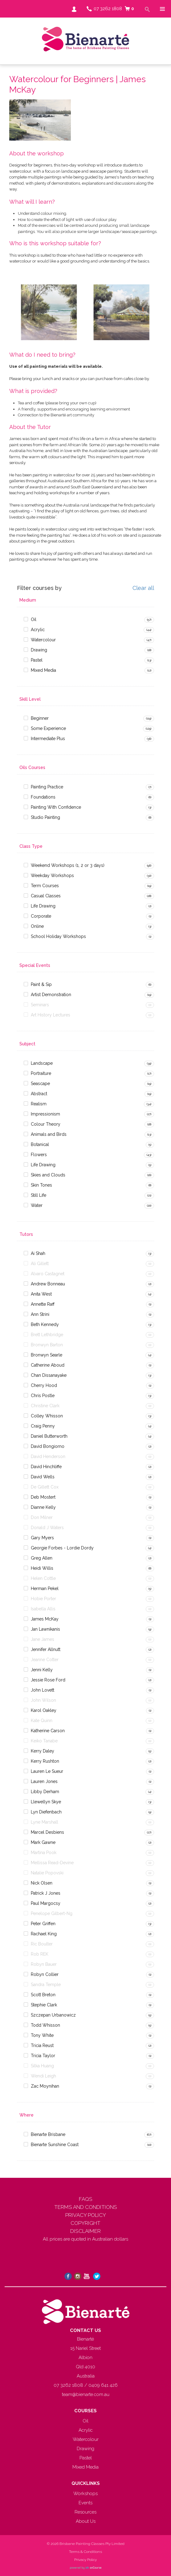 The width and height of the screenshot is (171, 2576). Describe the element at coordinates (53, 2015) in the screenshot. I see `Szczepan Urbanowicz` at that location.